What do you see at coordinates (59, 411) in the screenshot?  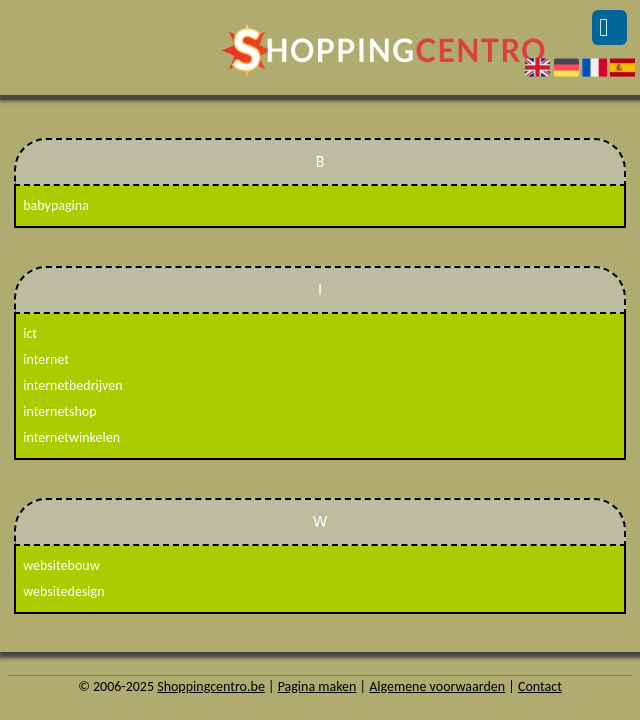 I see `internetshop` at bounding box center [59, 411].